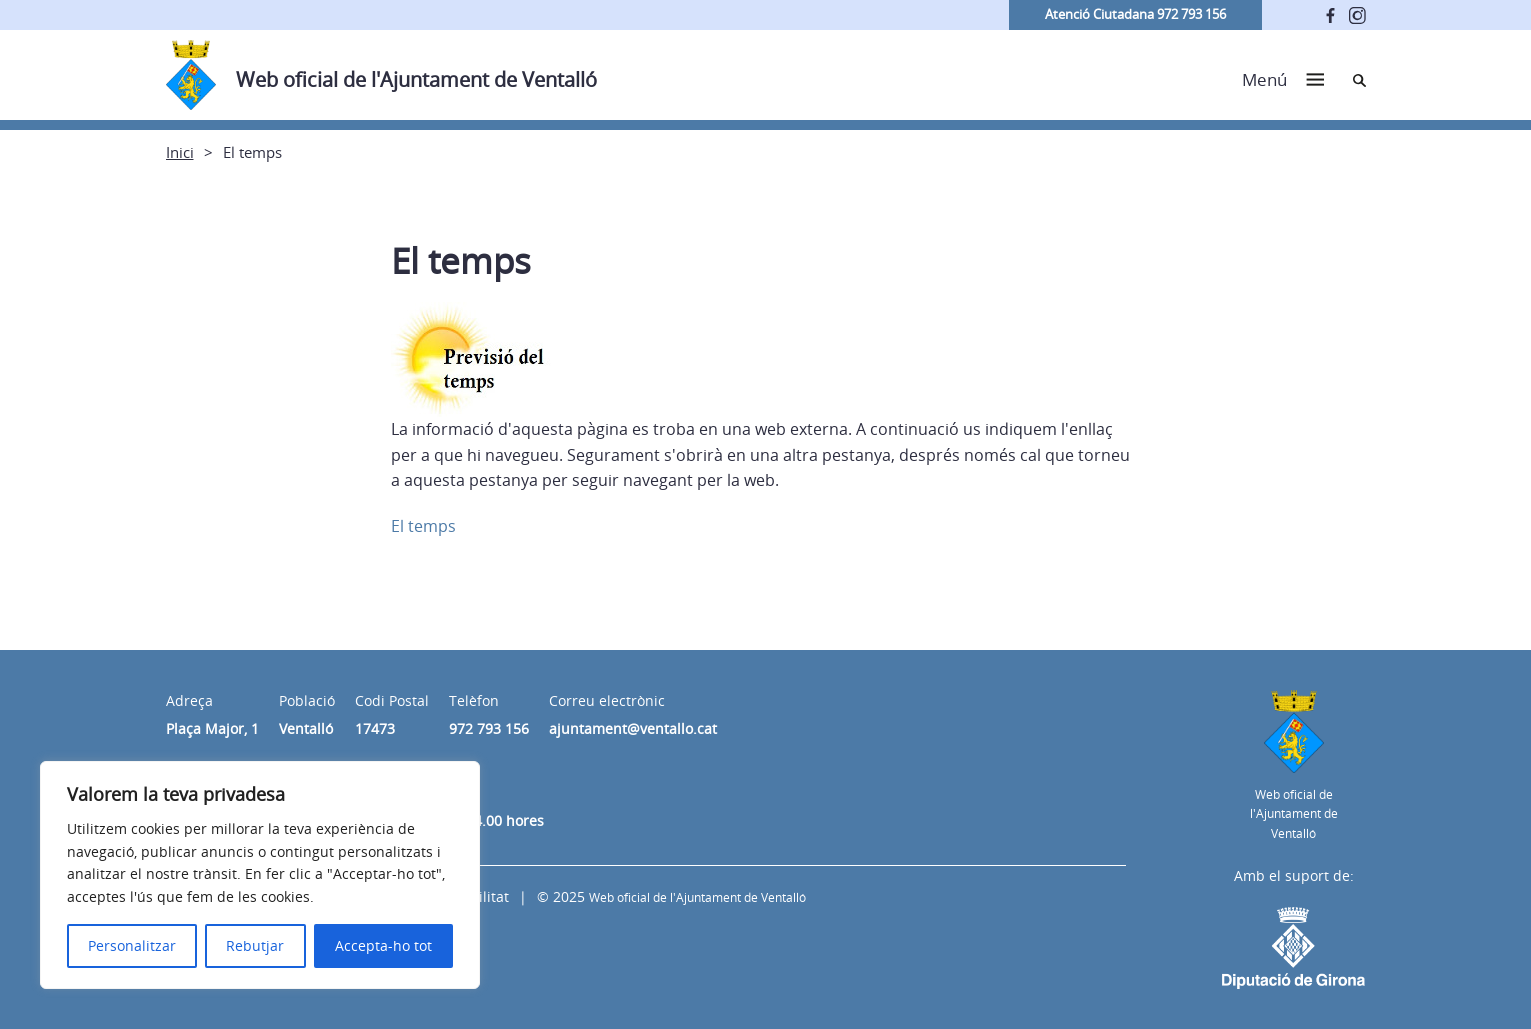 The image size is (1531, 1029). Describe the element at coordinates (423, 526) in the screenshot. I see `El temps` at that location.